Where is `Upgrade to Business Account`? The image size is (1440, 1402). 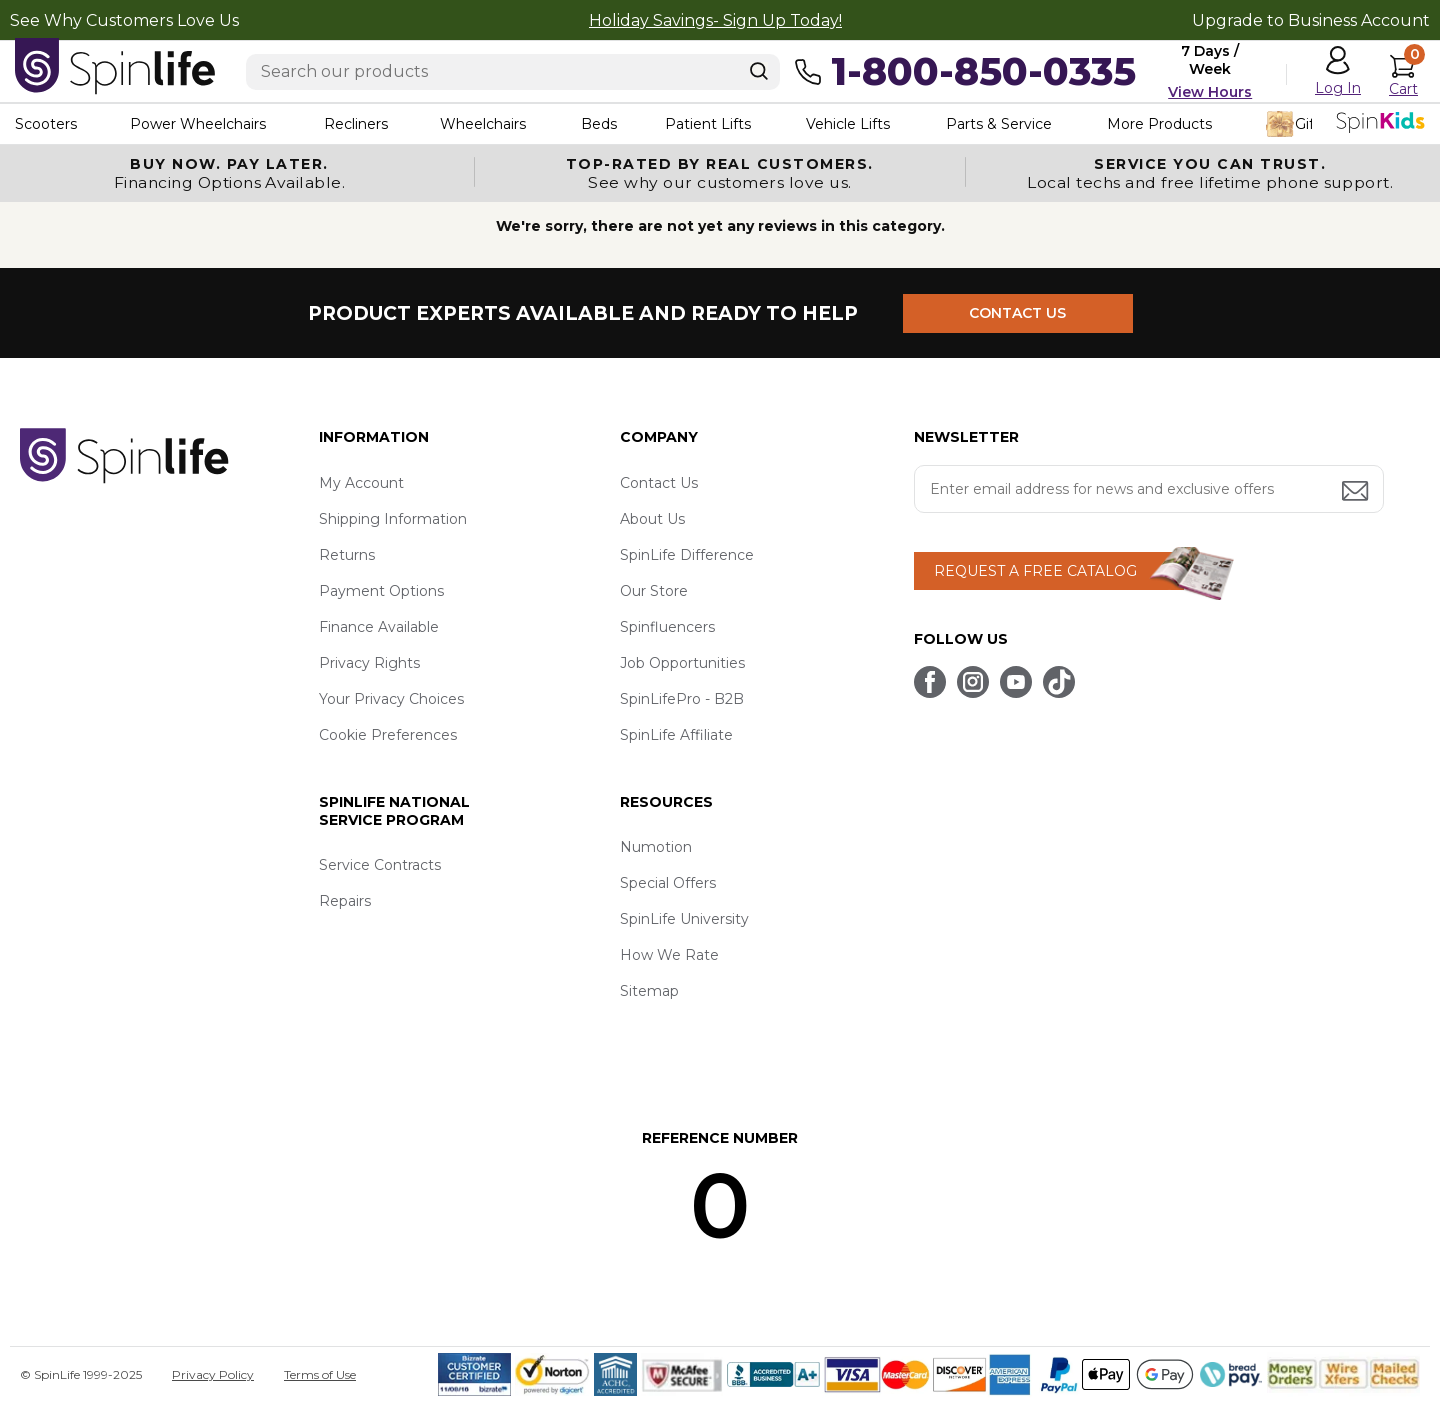
Upgrade to Business Account is located at coordinates (1311, 20).